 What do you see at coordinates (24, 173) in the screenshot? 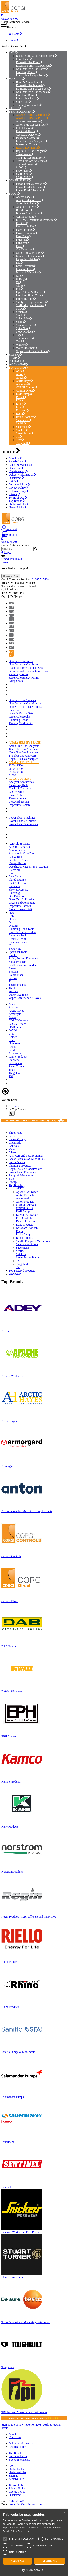
I see `£500 - £700` at bounding box center [24, 173].